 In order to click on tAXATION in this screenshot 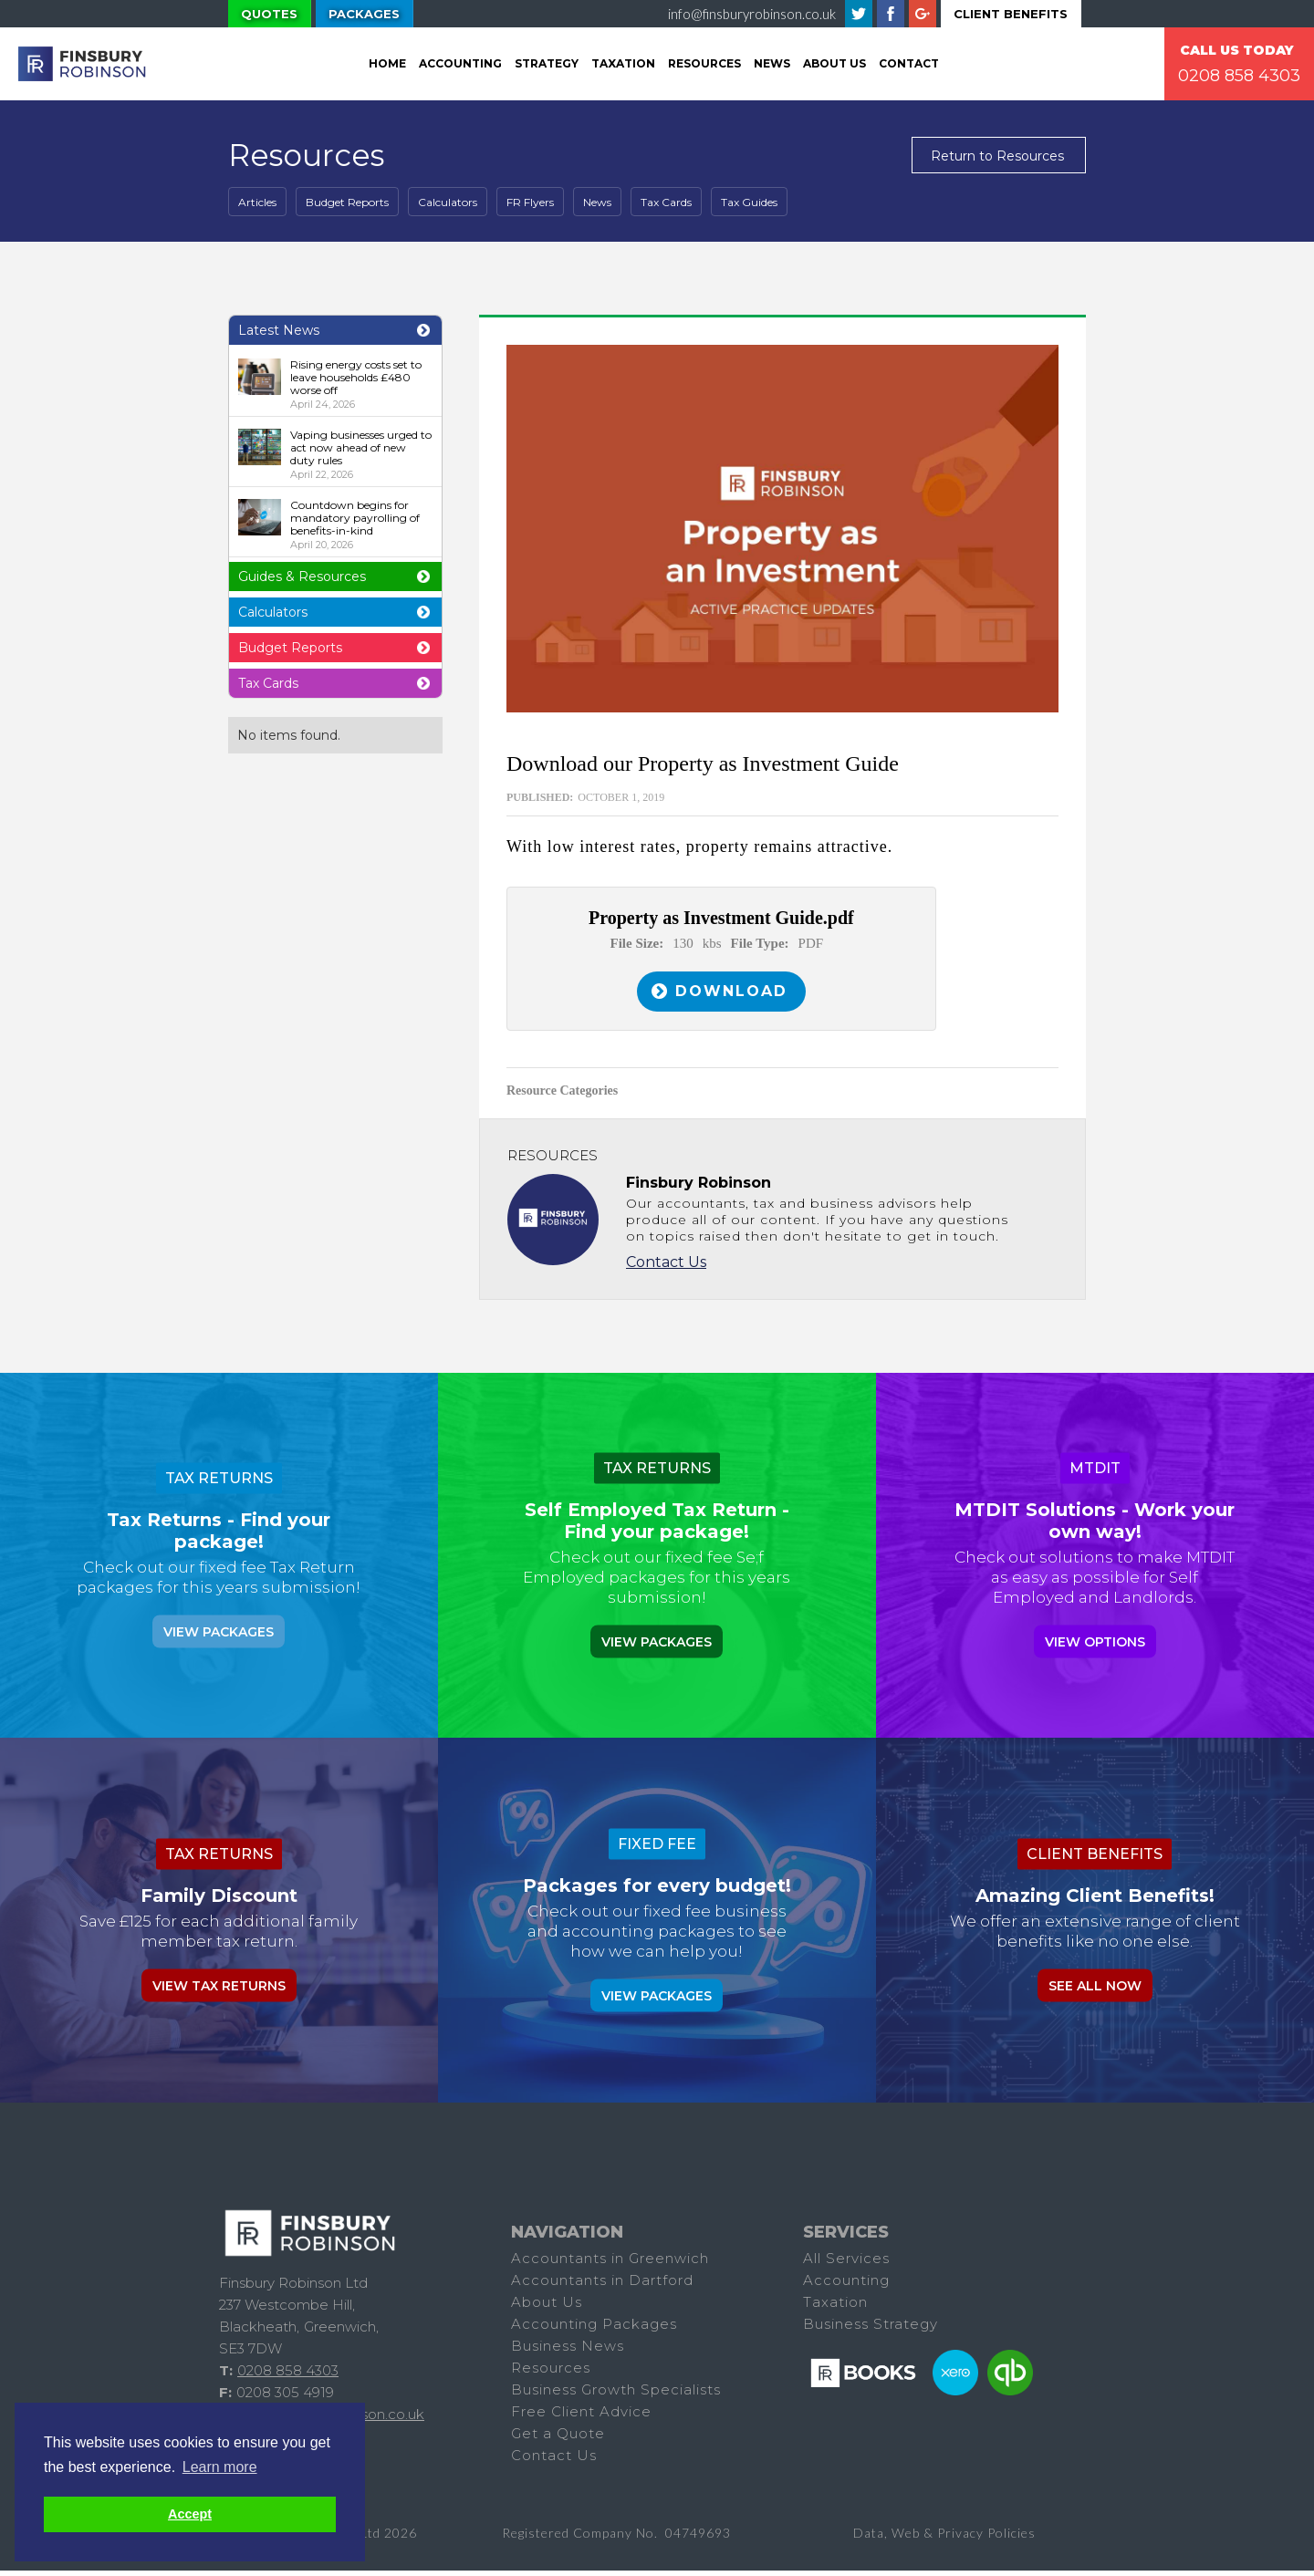, I will do `click(623, 63)`.